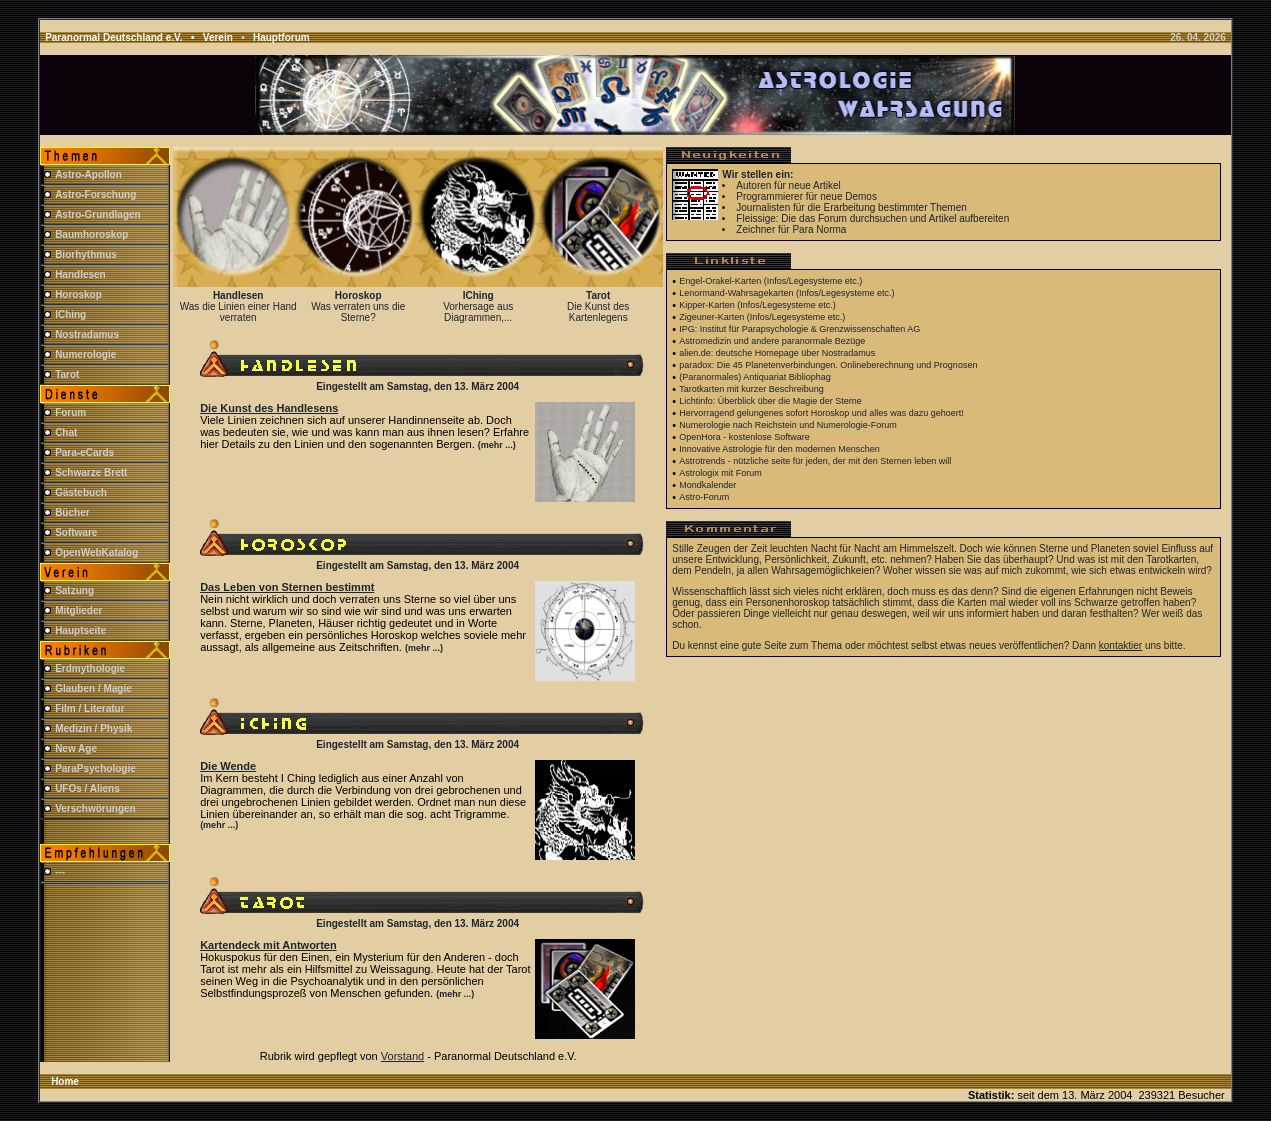  I want to click on ParaPsychologie, so click(95, 768).